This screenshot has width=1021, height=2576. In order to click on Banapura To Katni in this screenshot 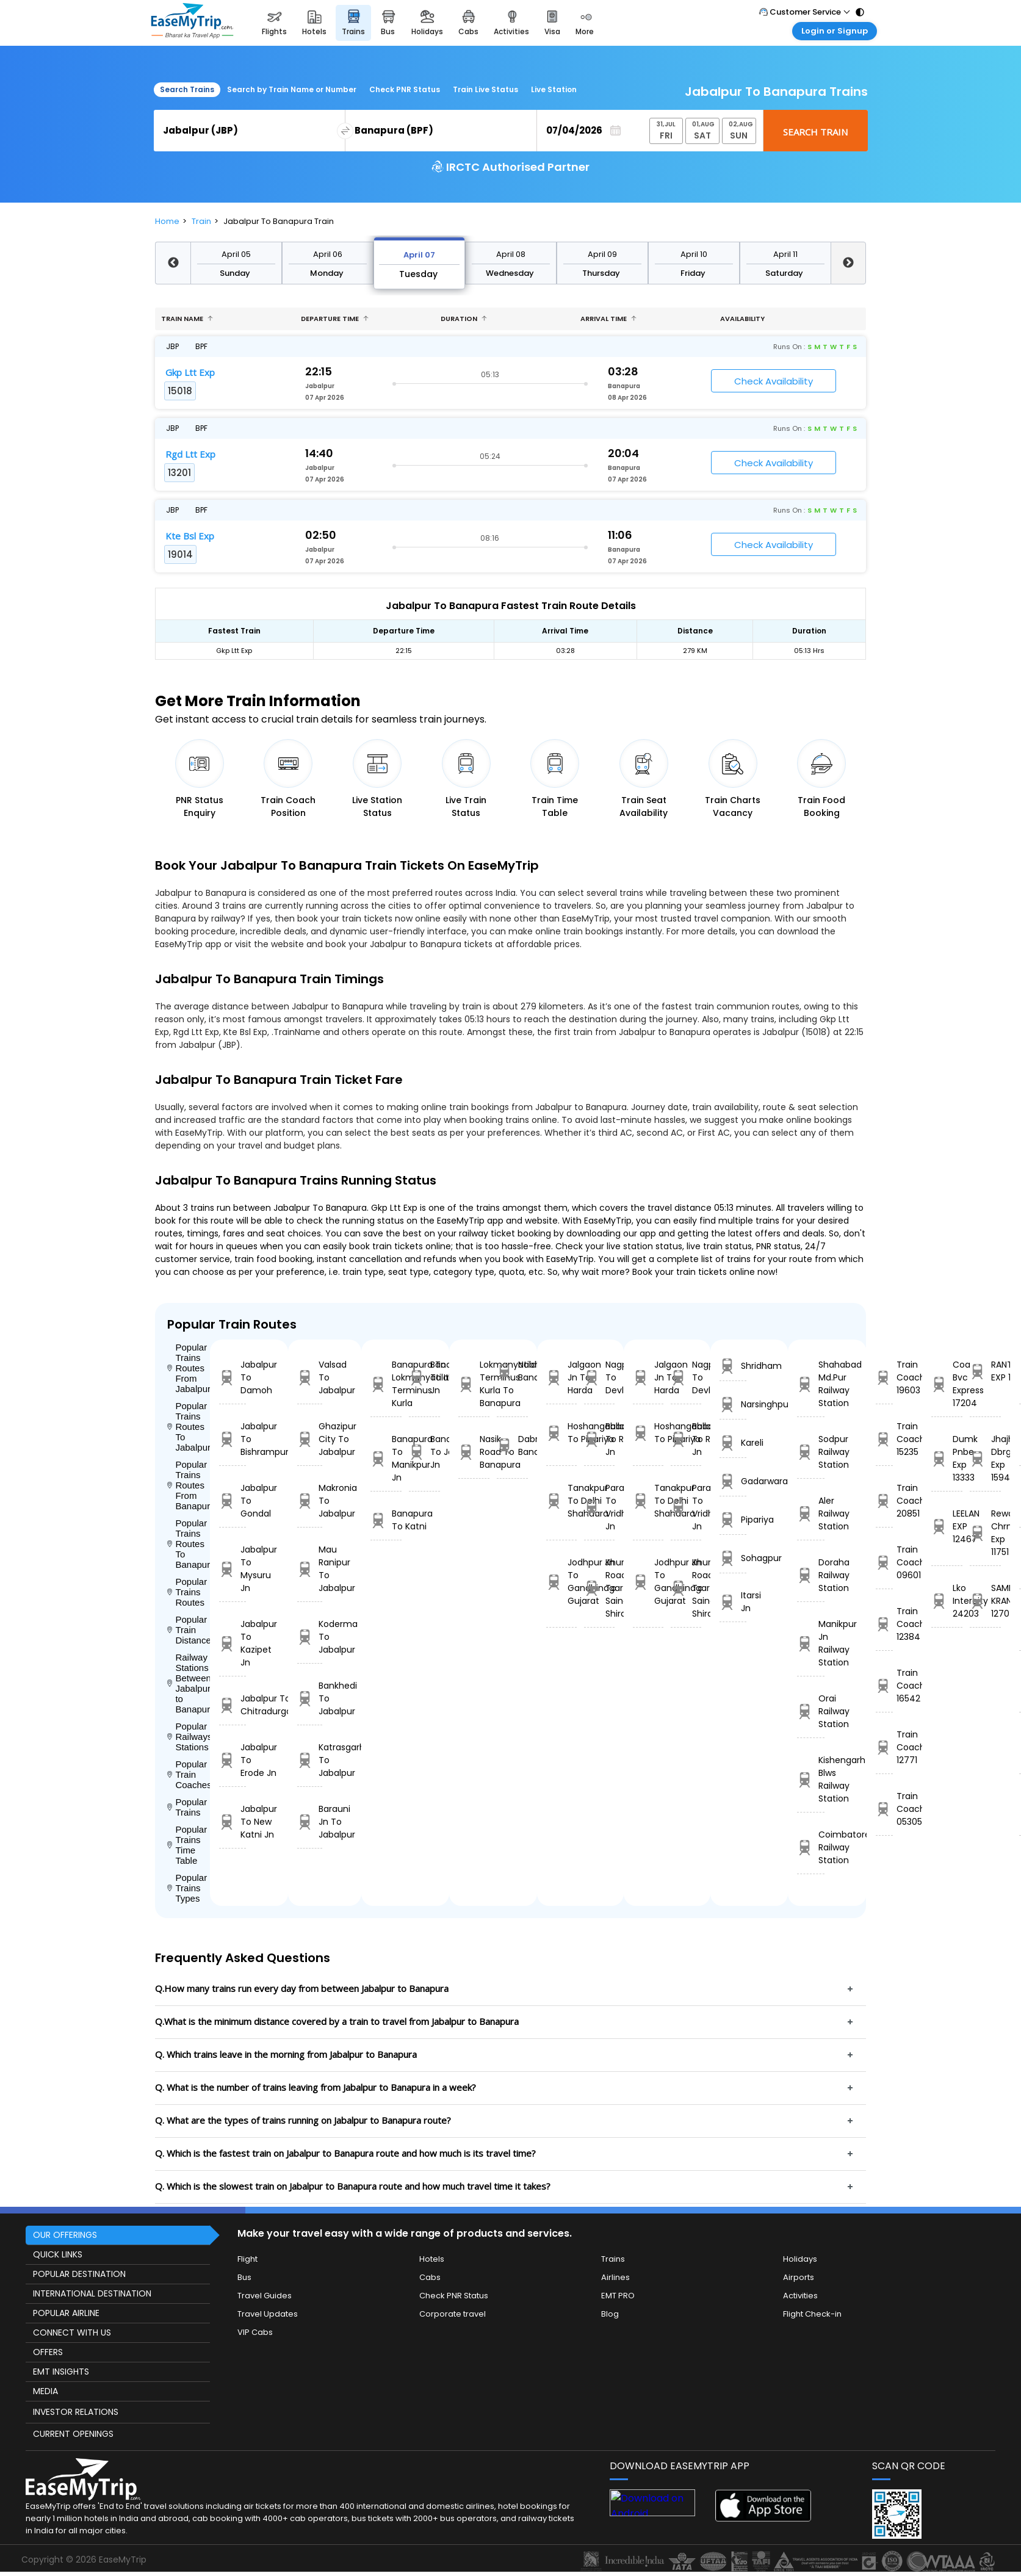, I will do `click(386, 1519)`.